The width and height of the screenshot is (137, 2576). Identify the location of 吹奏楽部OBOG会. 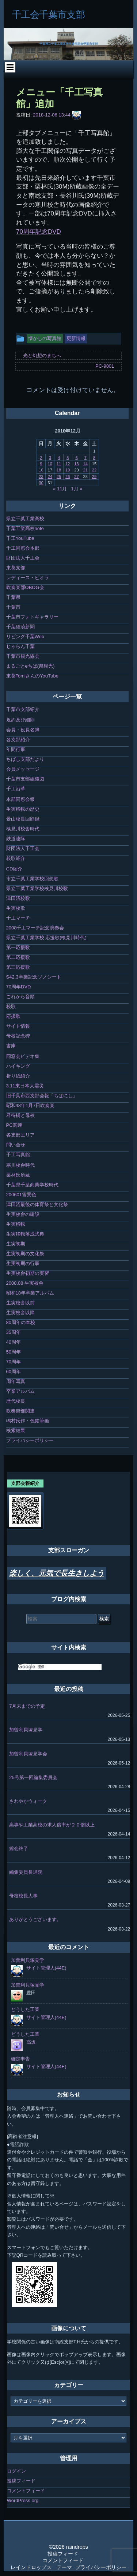
(25, 587).